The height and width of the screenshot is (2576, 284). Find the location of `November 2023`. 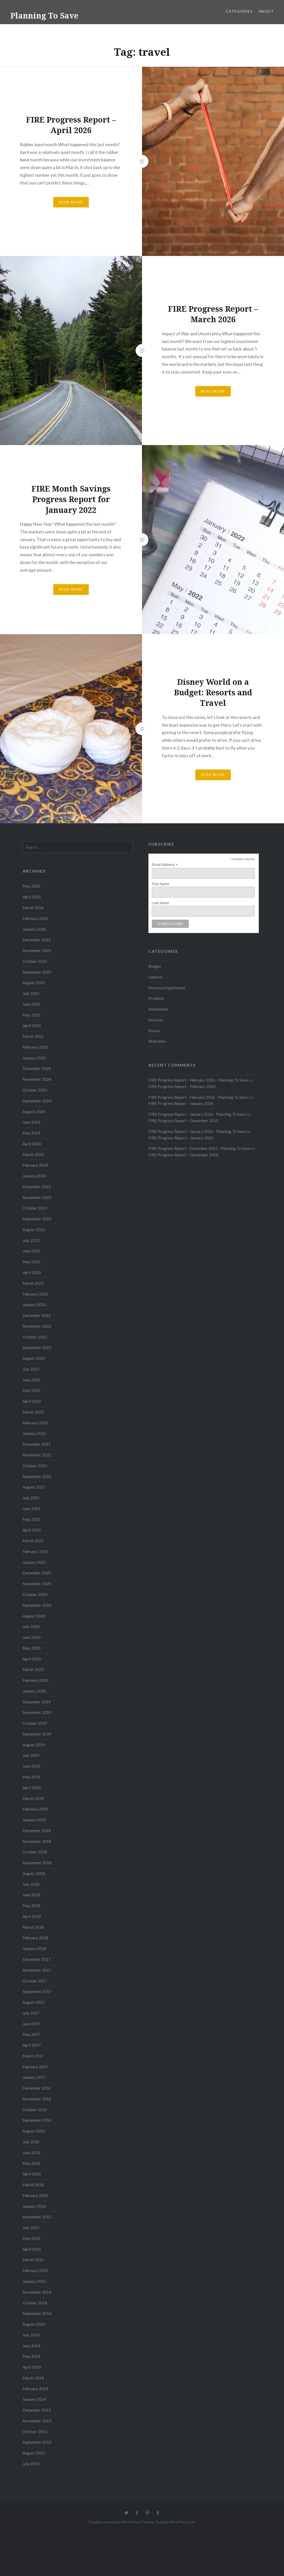

November 2023 is located at coordinates (37, 1197).